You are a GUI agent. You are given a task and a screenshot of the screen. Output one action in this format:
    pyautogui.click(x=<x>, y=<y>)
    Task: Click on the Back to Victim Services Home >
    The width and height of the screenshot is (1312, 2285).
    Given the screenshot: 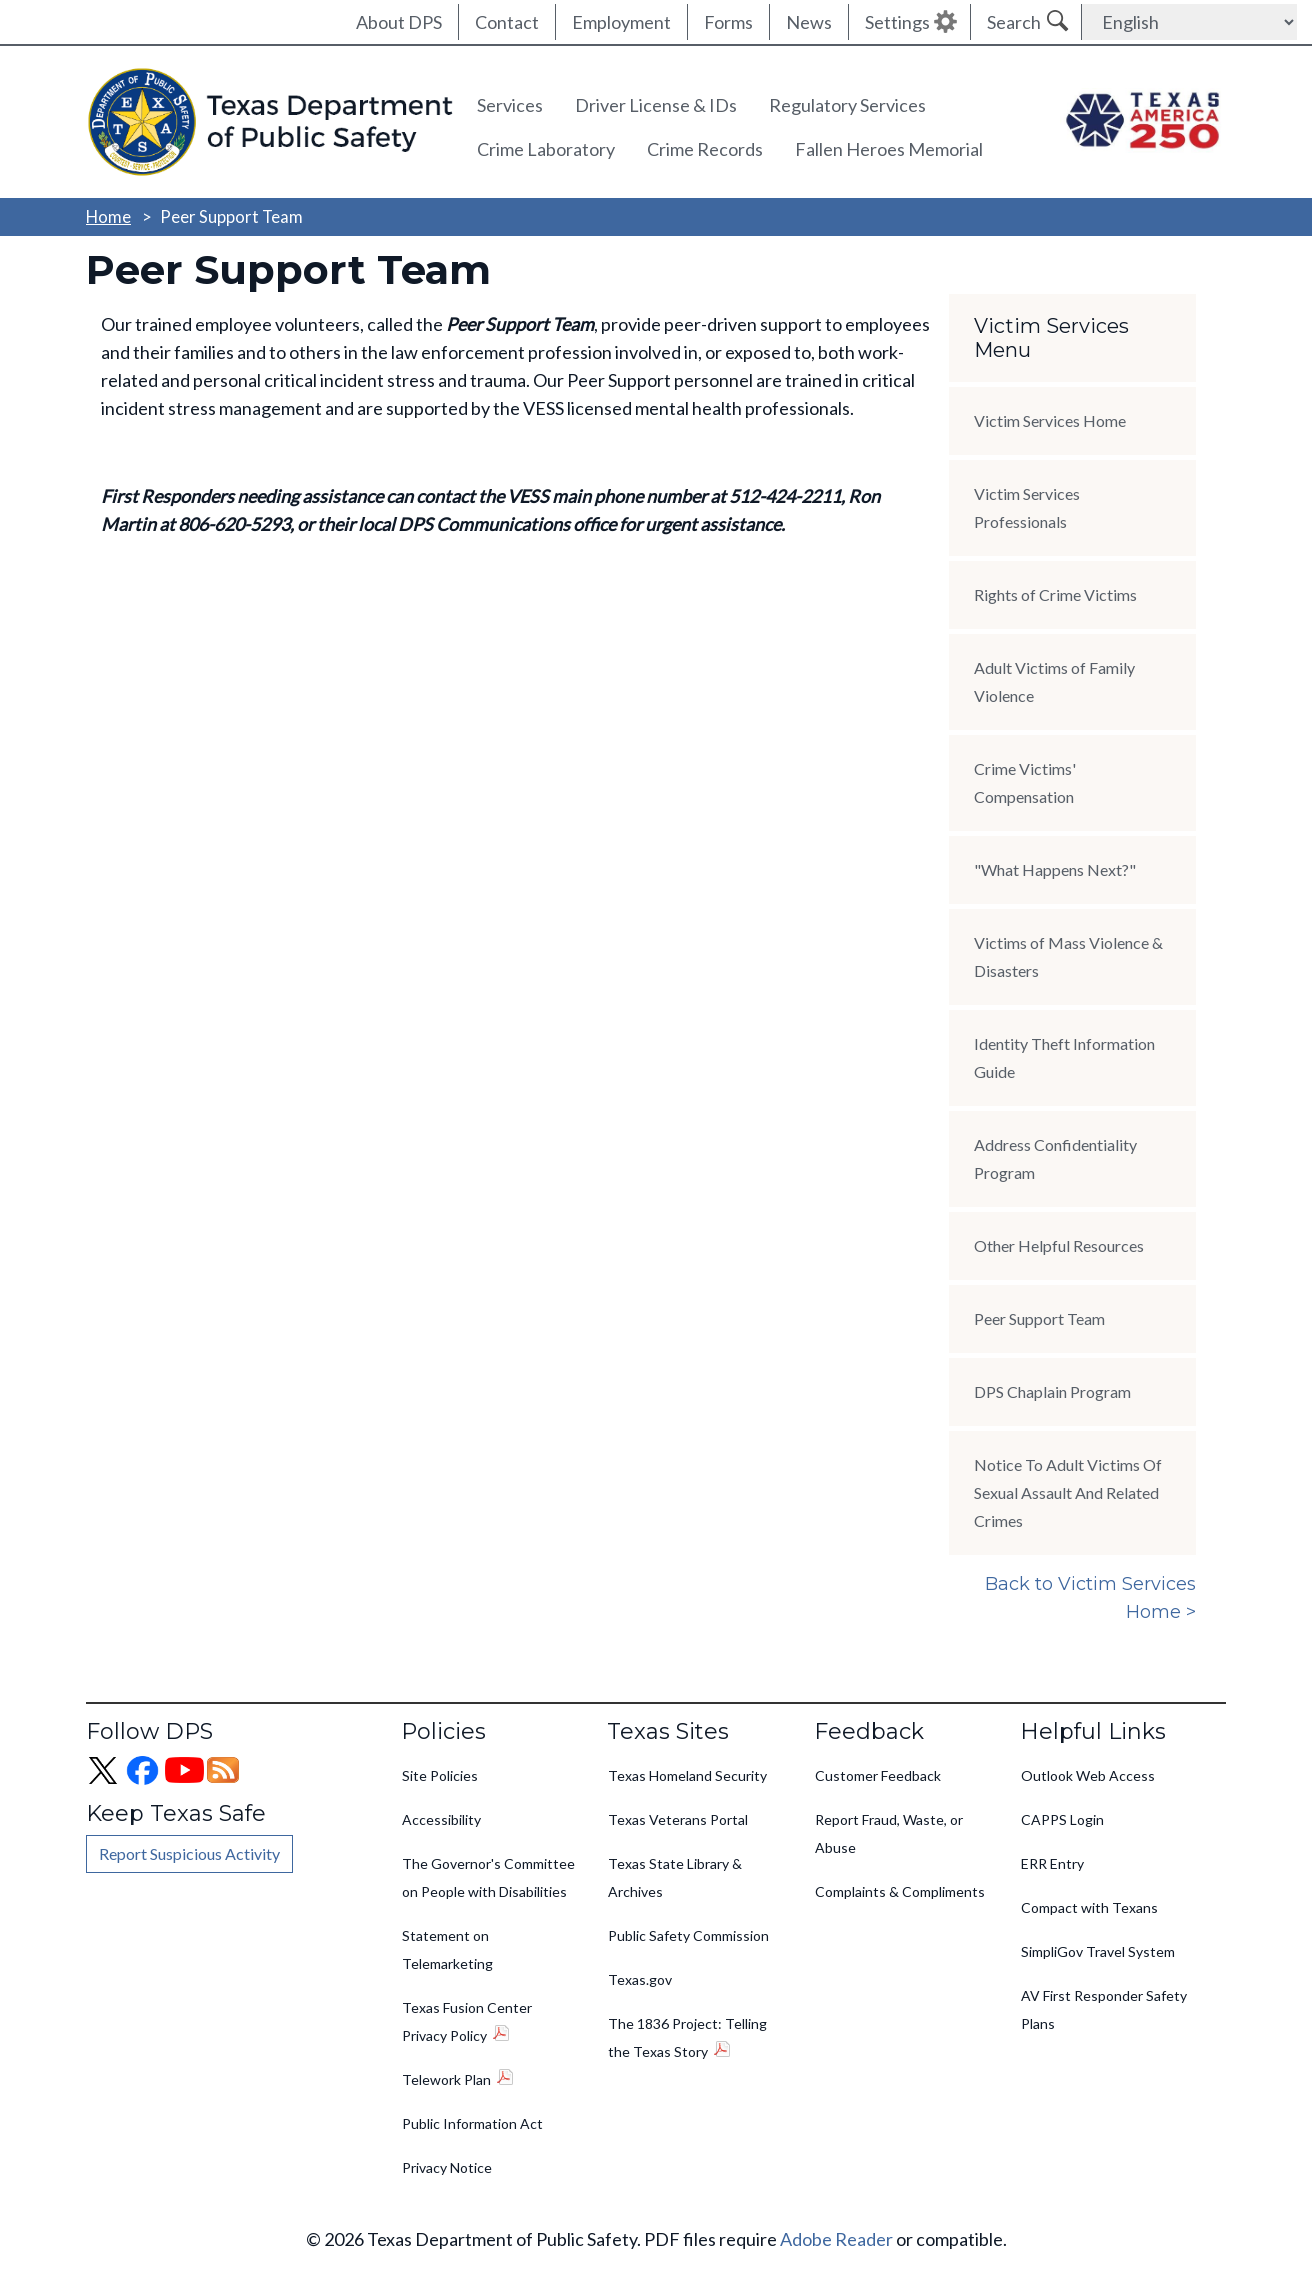 What is the action you would take?
    pyautogui.click(x=1090, y=1598)
    